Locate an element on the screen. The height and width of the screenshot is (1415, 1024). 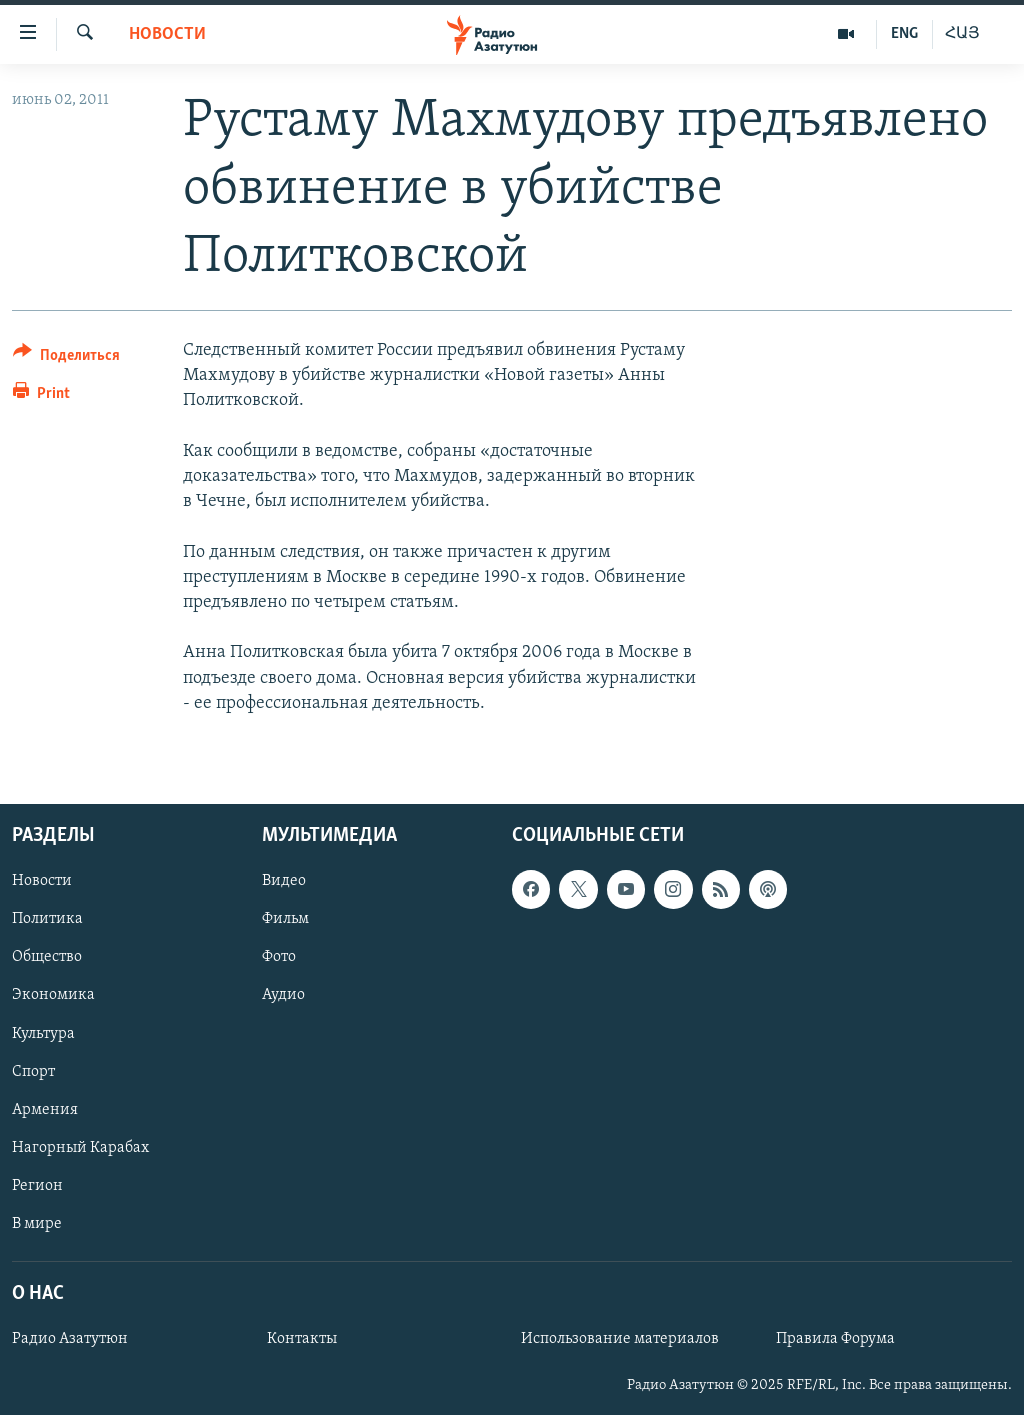
Радио Азатутюн is located at coordinates (70, 1339).